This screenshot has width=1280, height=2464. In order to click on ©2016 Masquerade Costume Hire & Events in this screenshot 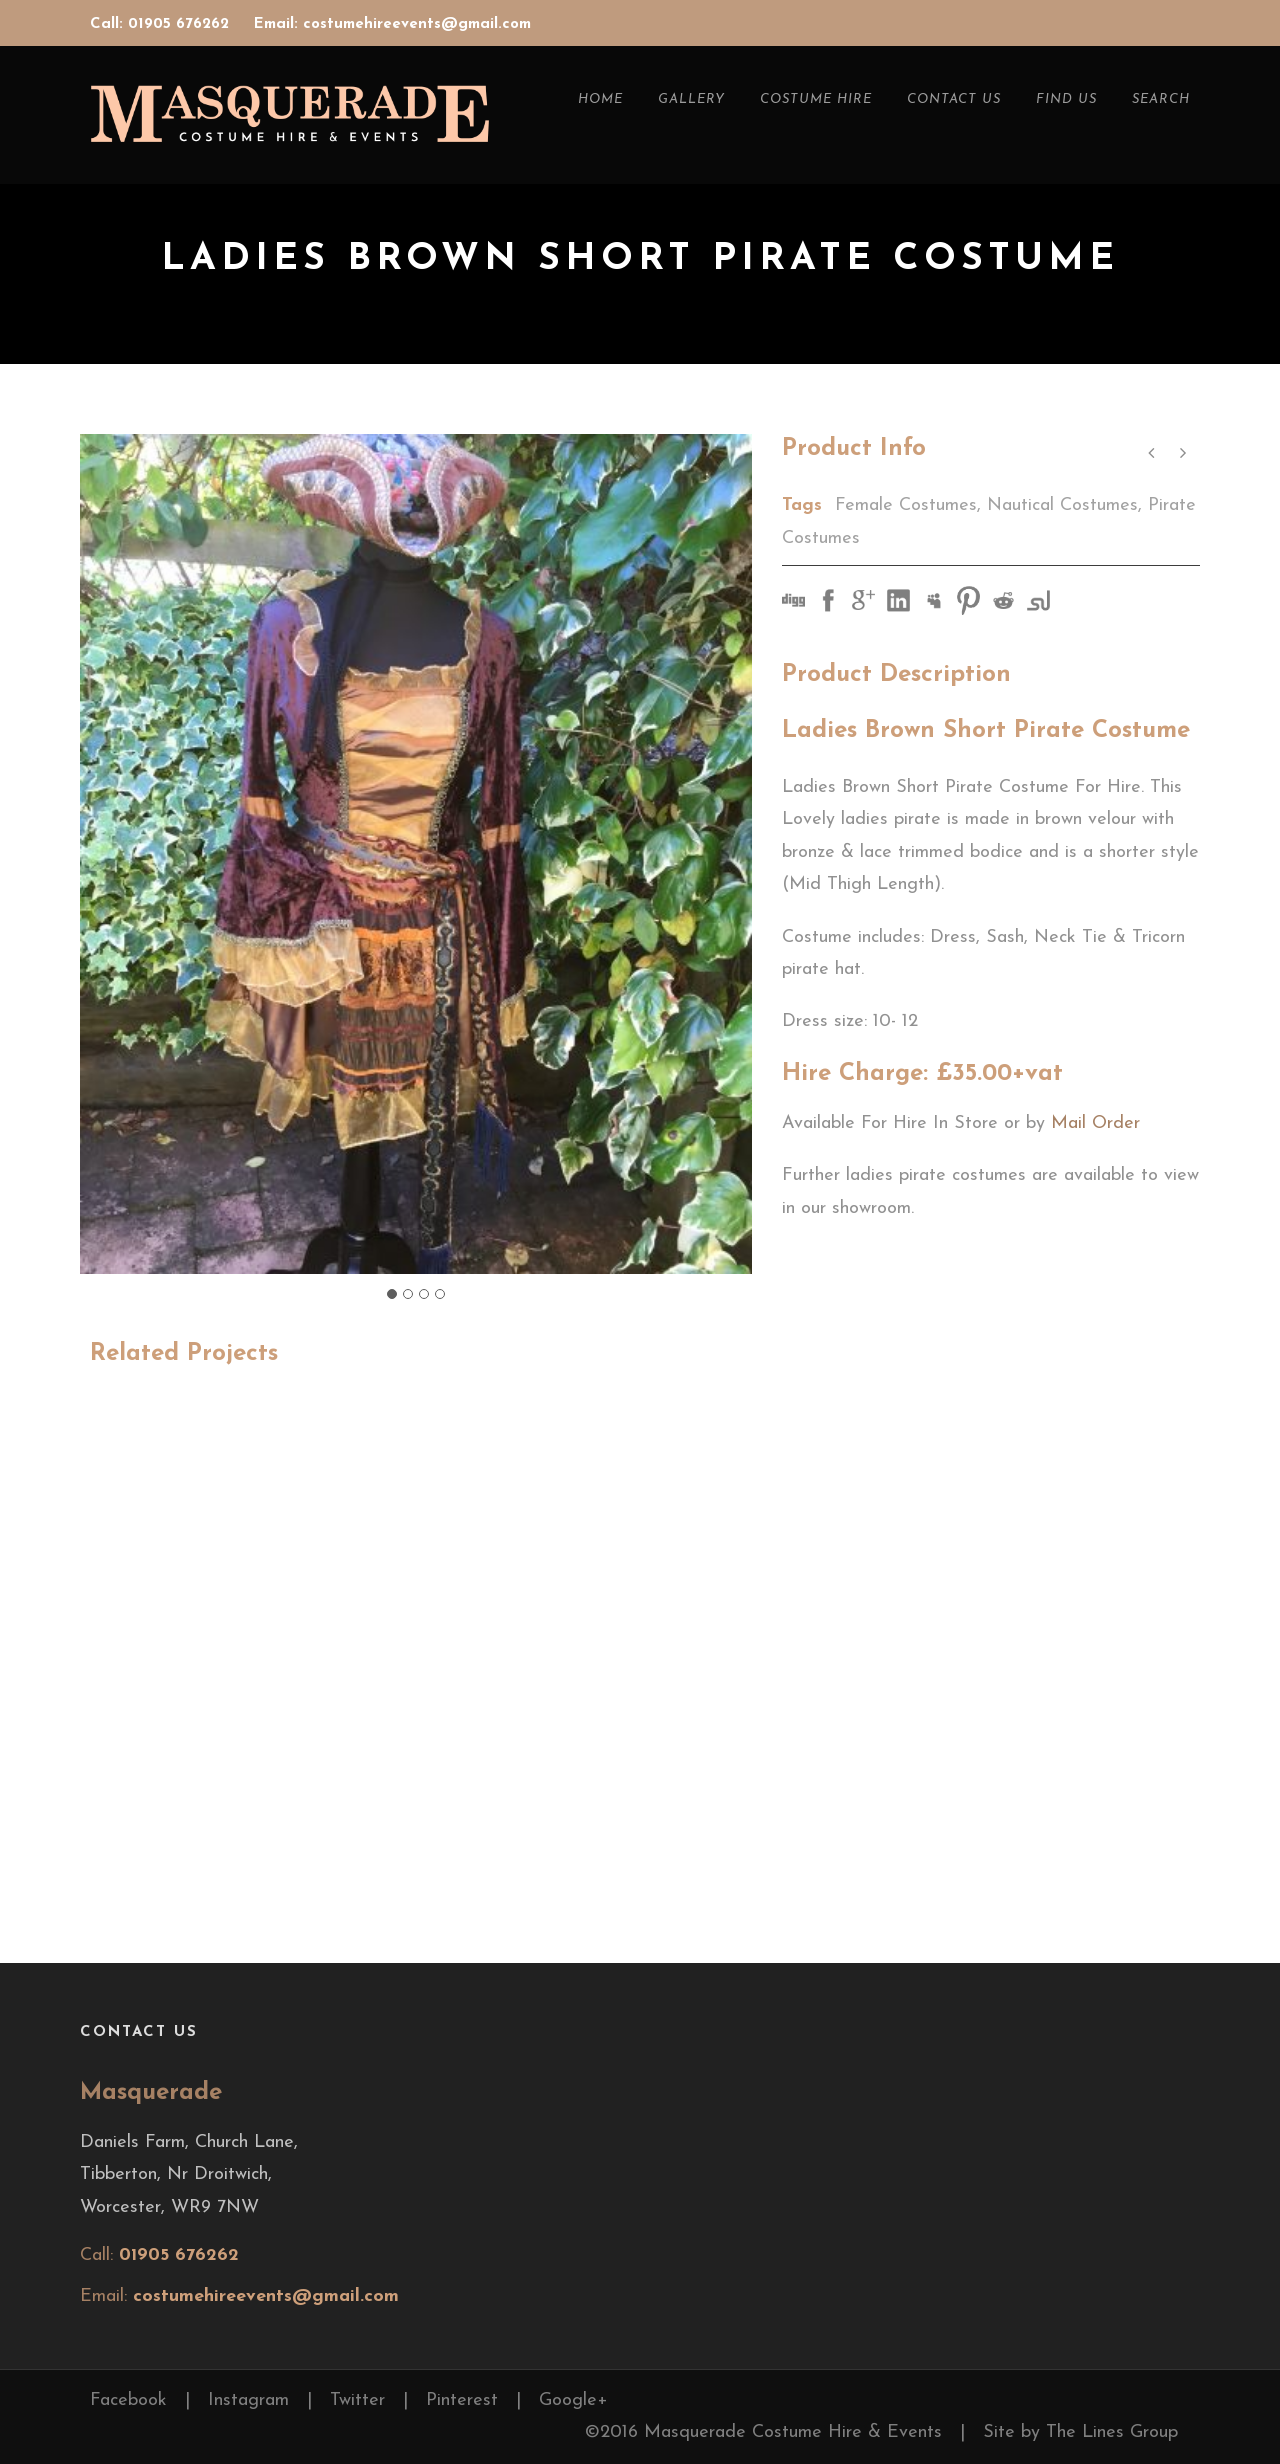, I will do `click(763, 2432)`.